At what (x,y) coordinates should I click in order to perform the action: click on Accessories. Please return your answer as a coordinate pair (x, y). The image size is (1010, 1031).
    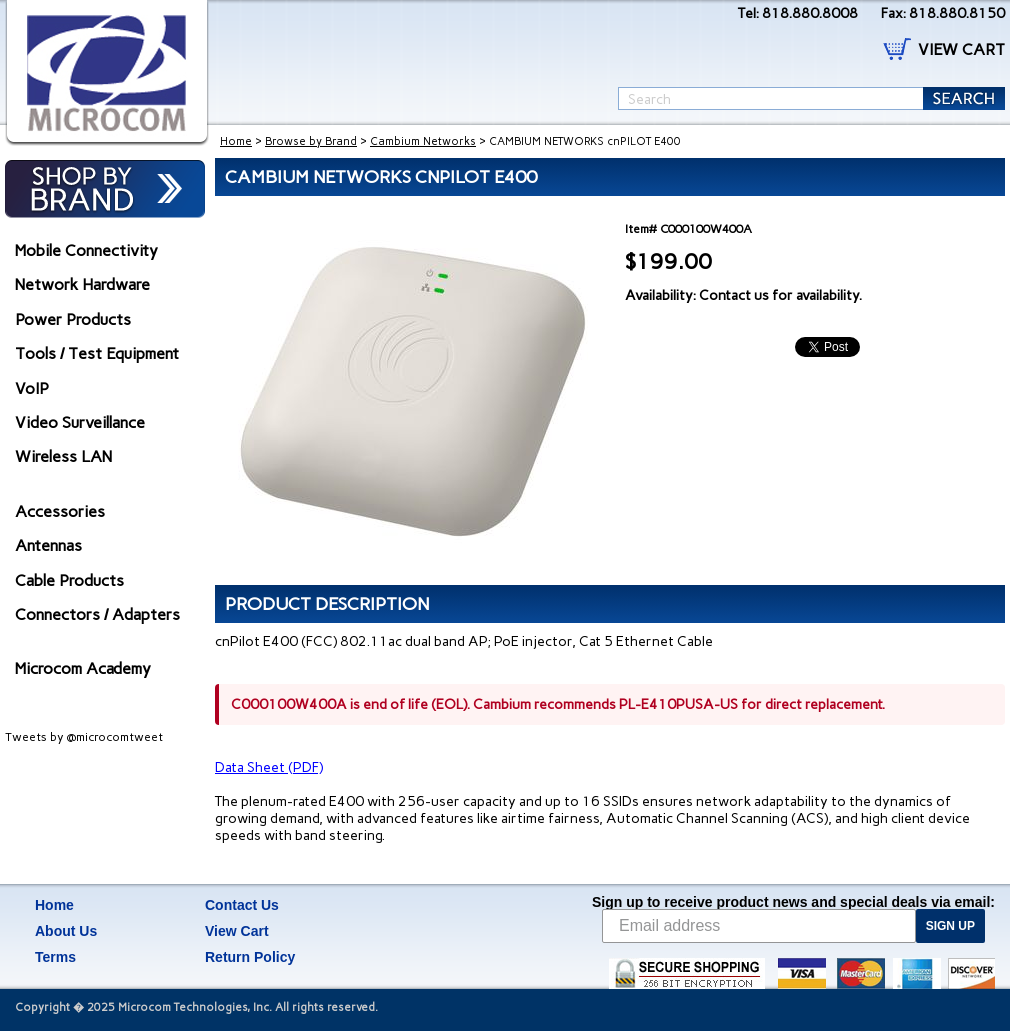
    Looking at the image, I should click on (60, 511).